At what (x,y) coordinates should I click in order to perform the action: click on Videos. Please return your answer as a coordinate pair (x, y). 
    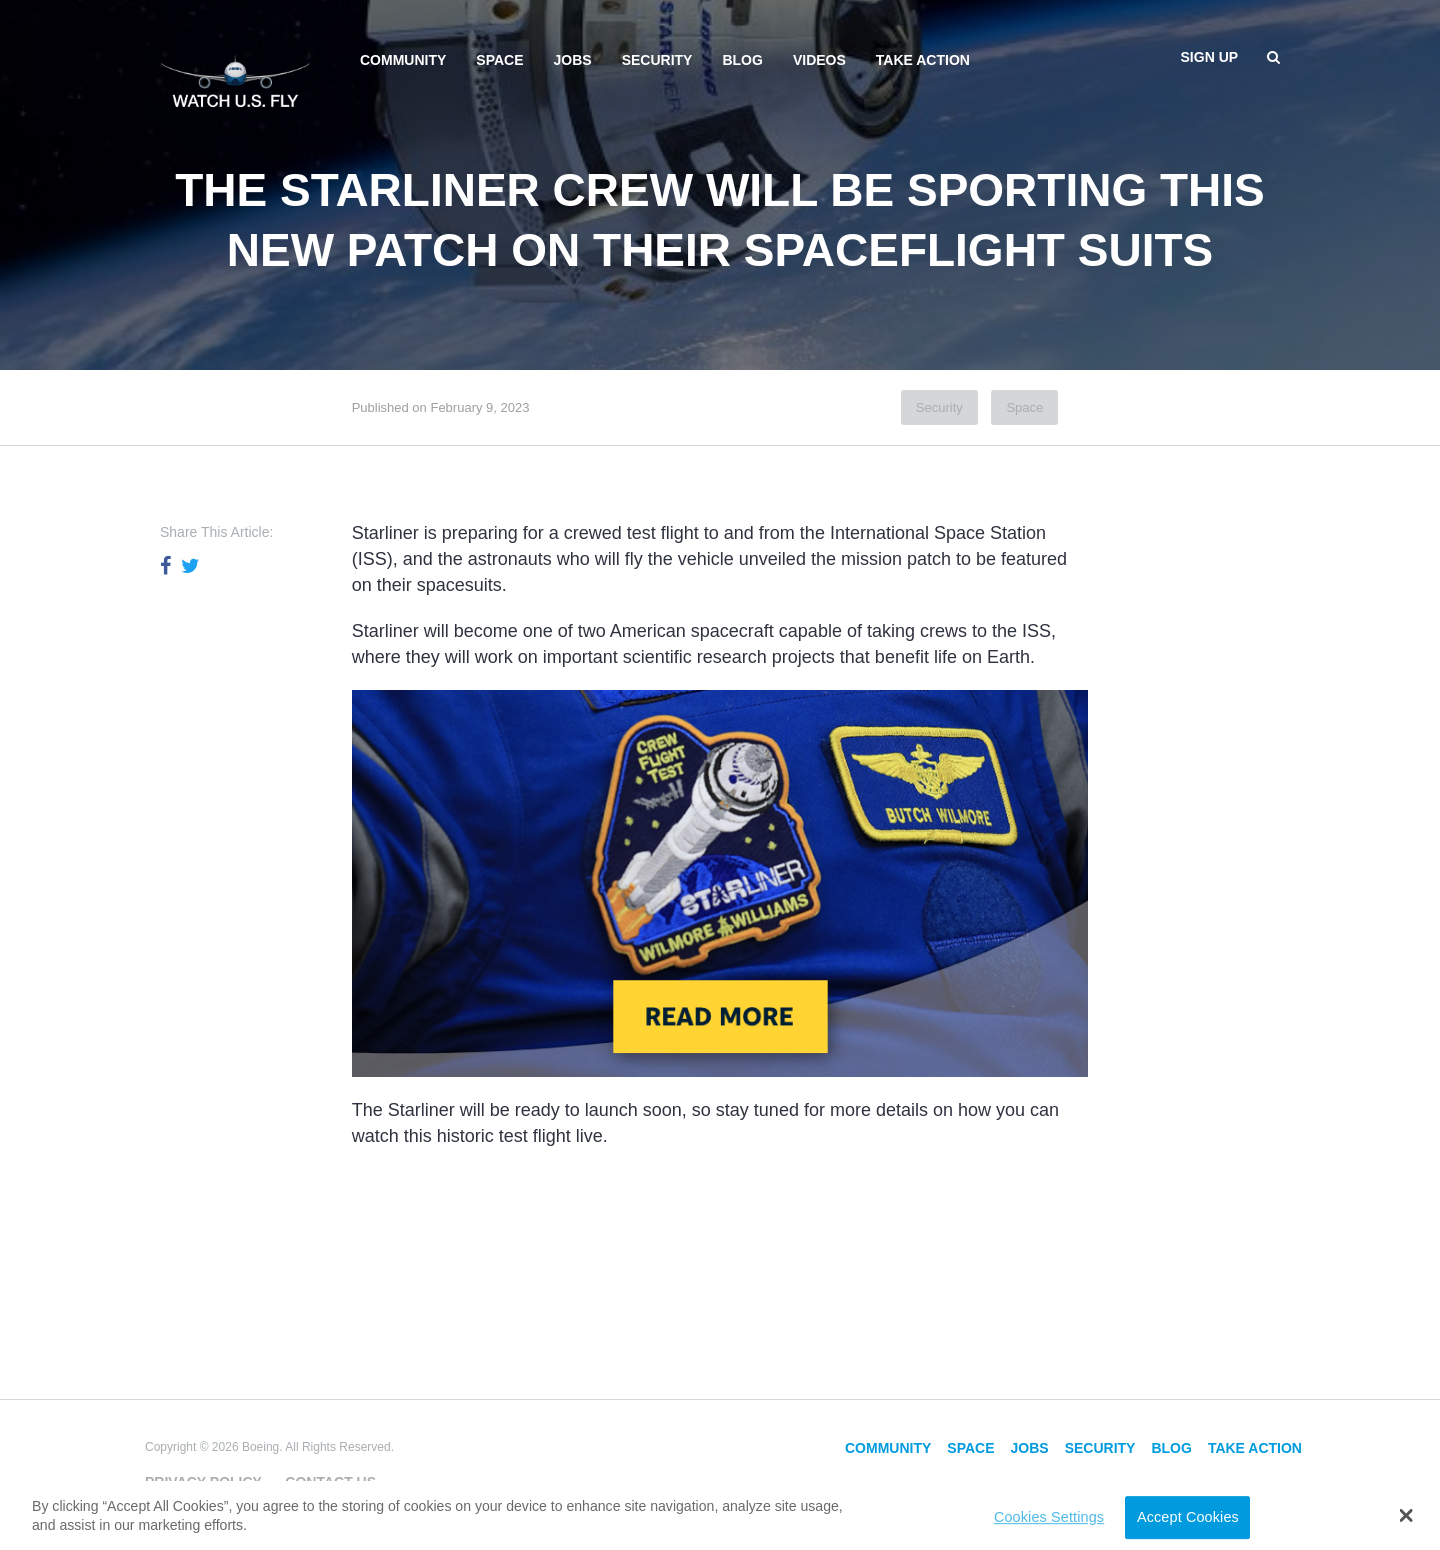
    Looking at the image, I should click on (819, 60).